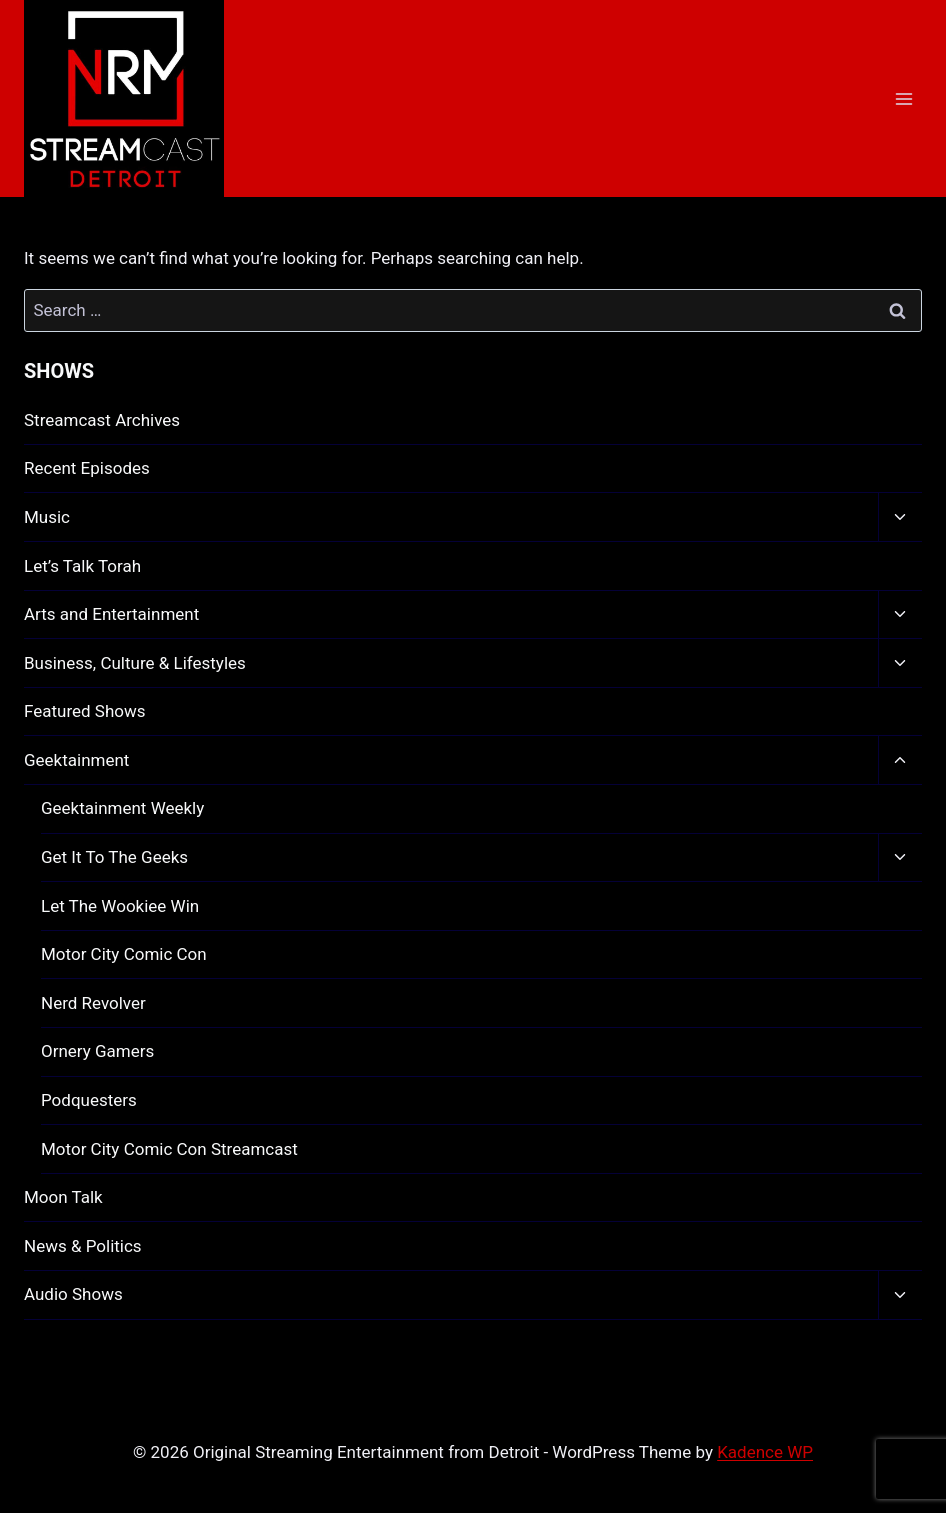 This screenshot has height=1513, width=946. I want to click on Recent Episodes, so click(87, 468).